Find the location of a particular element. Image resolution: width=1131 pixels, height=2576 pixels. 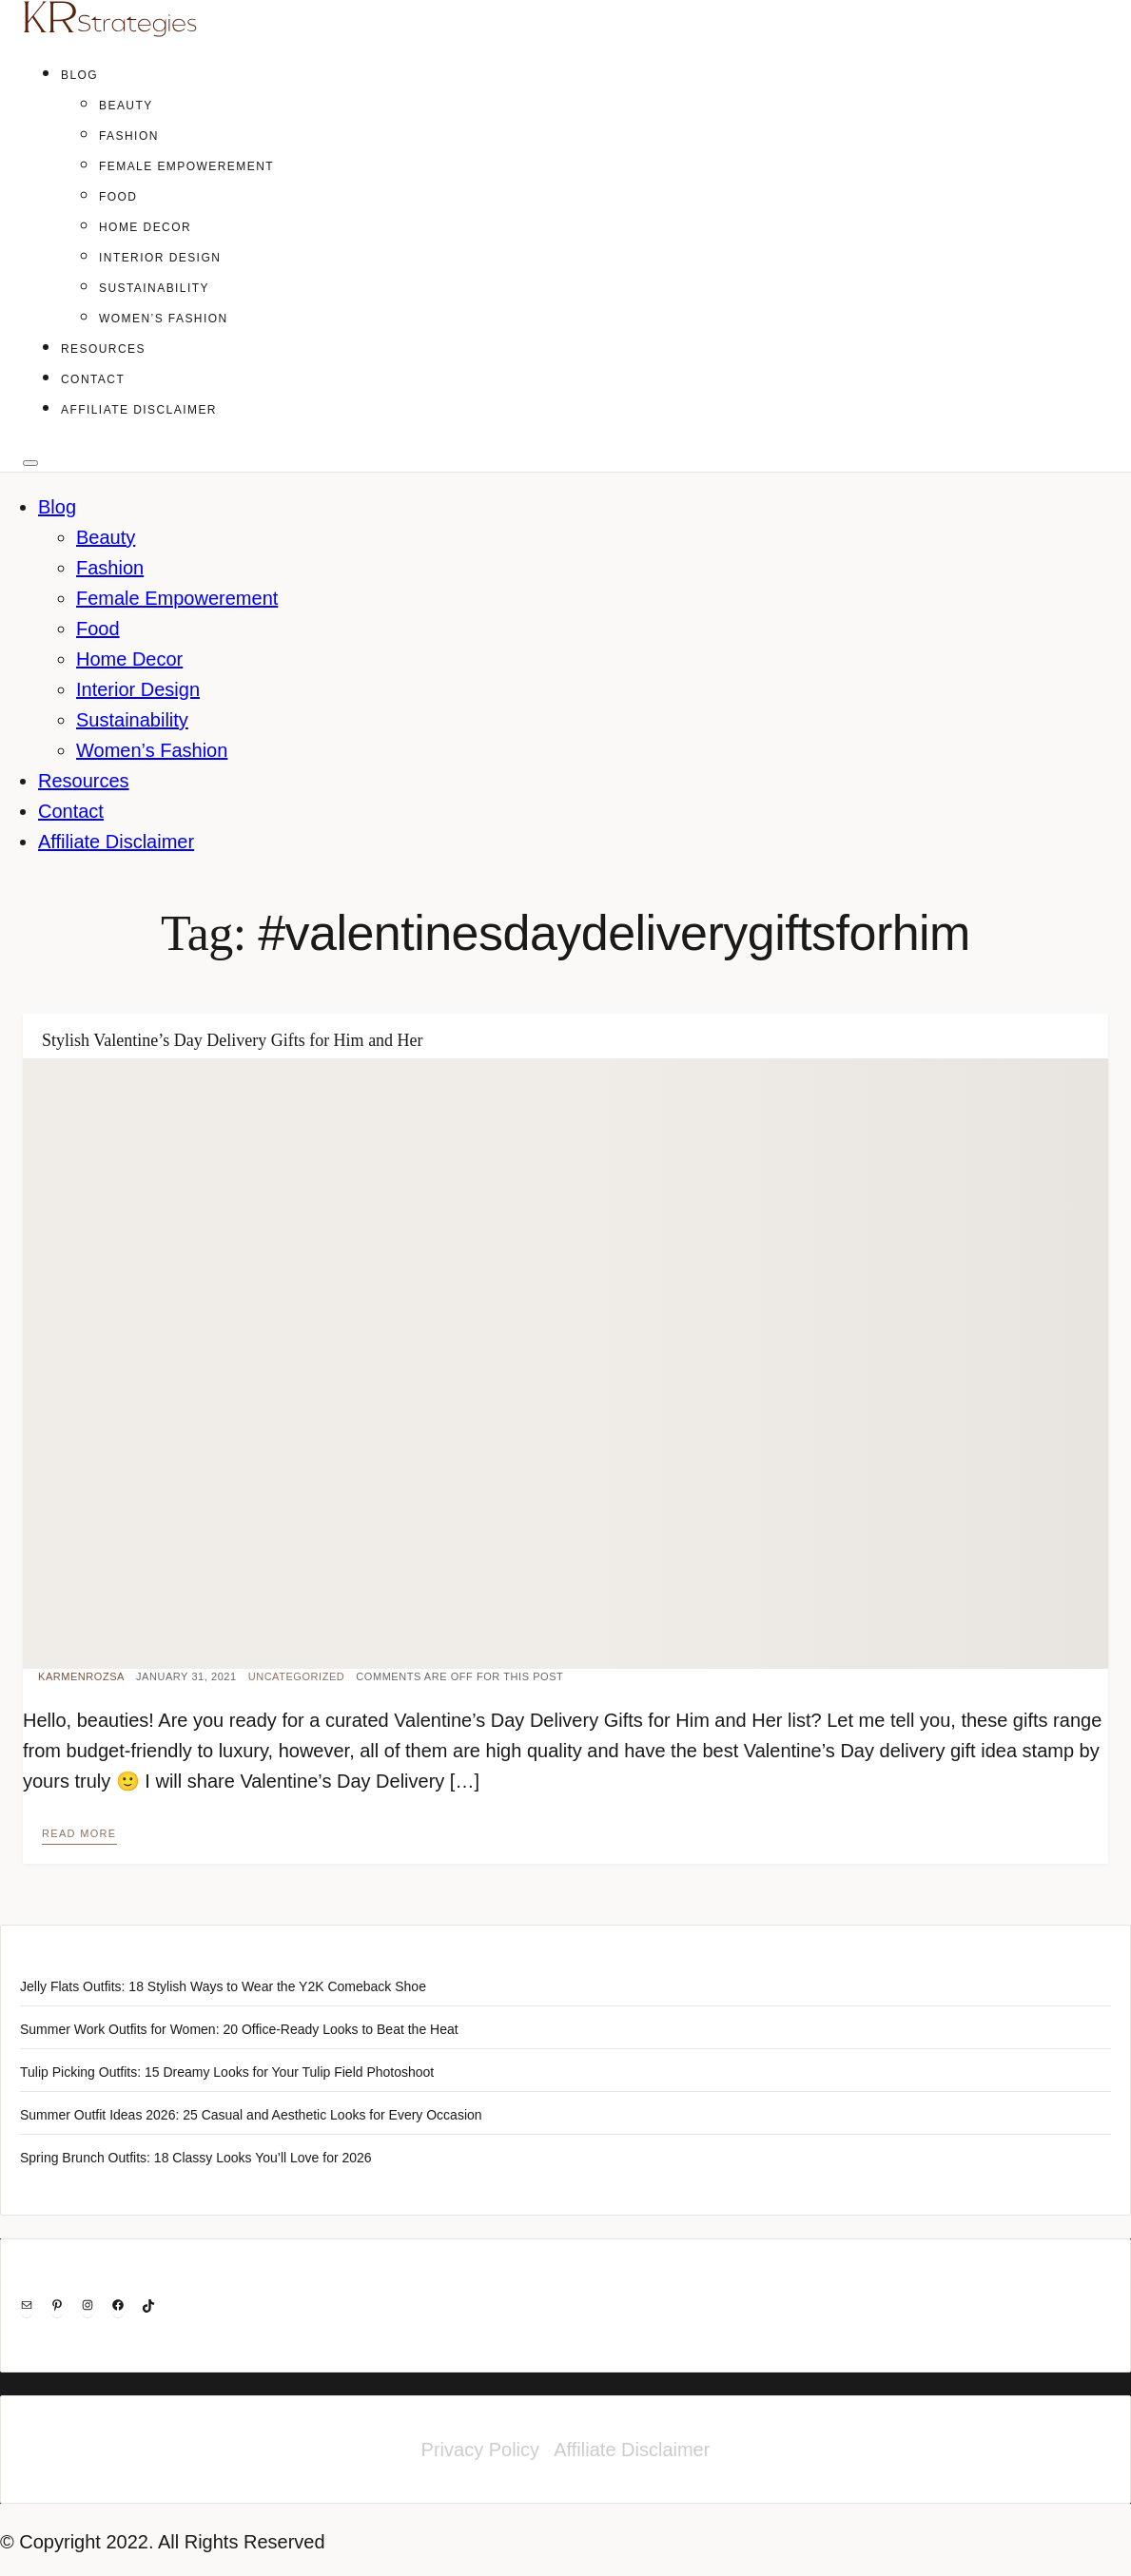

Tulip Picking Outfits: 15 Dreamy Looks for Your Tulip Field Photoshoot is located at coordinates (227, 2072).